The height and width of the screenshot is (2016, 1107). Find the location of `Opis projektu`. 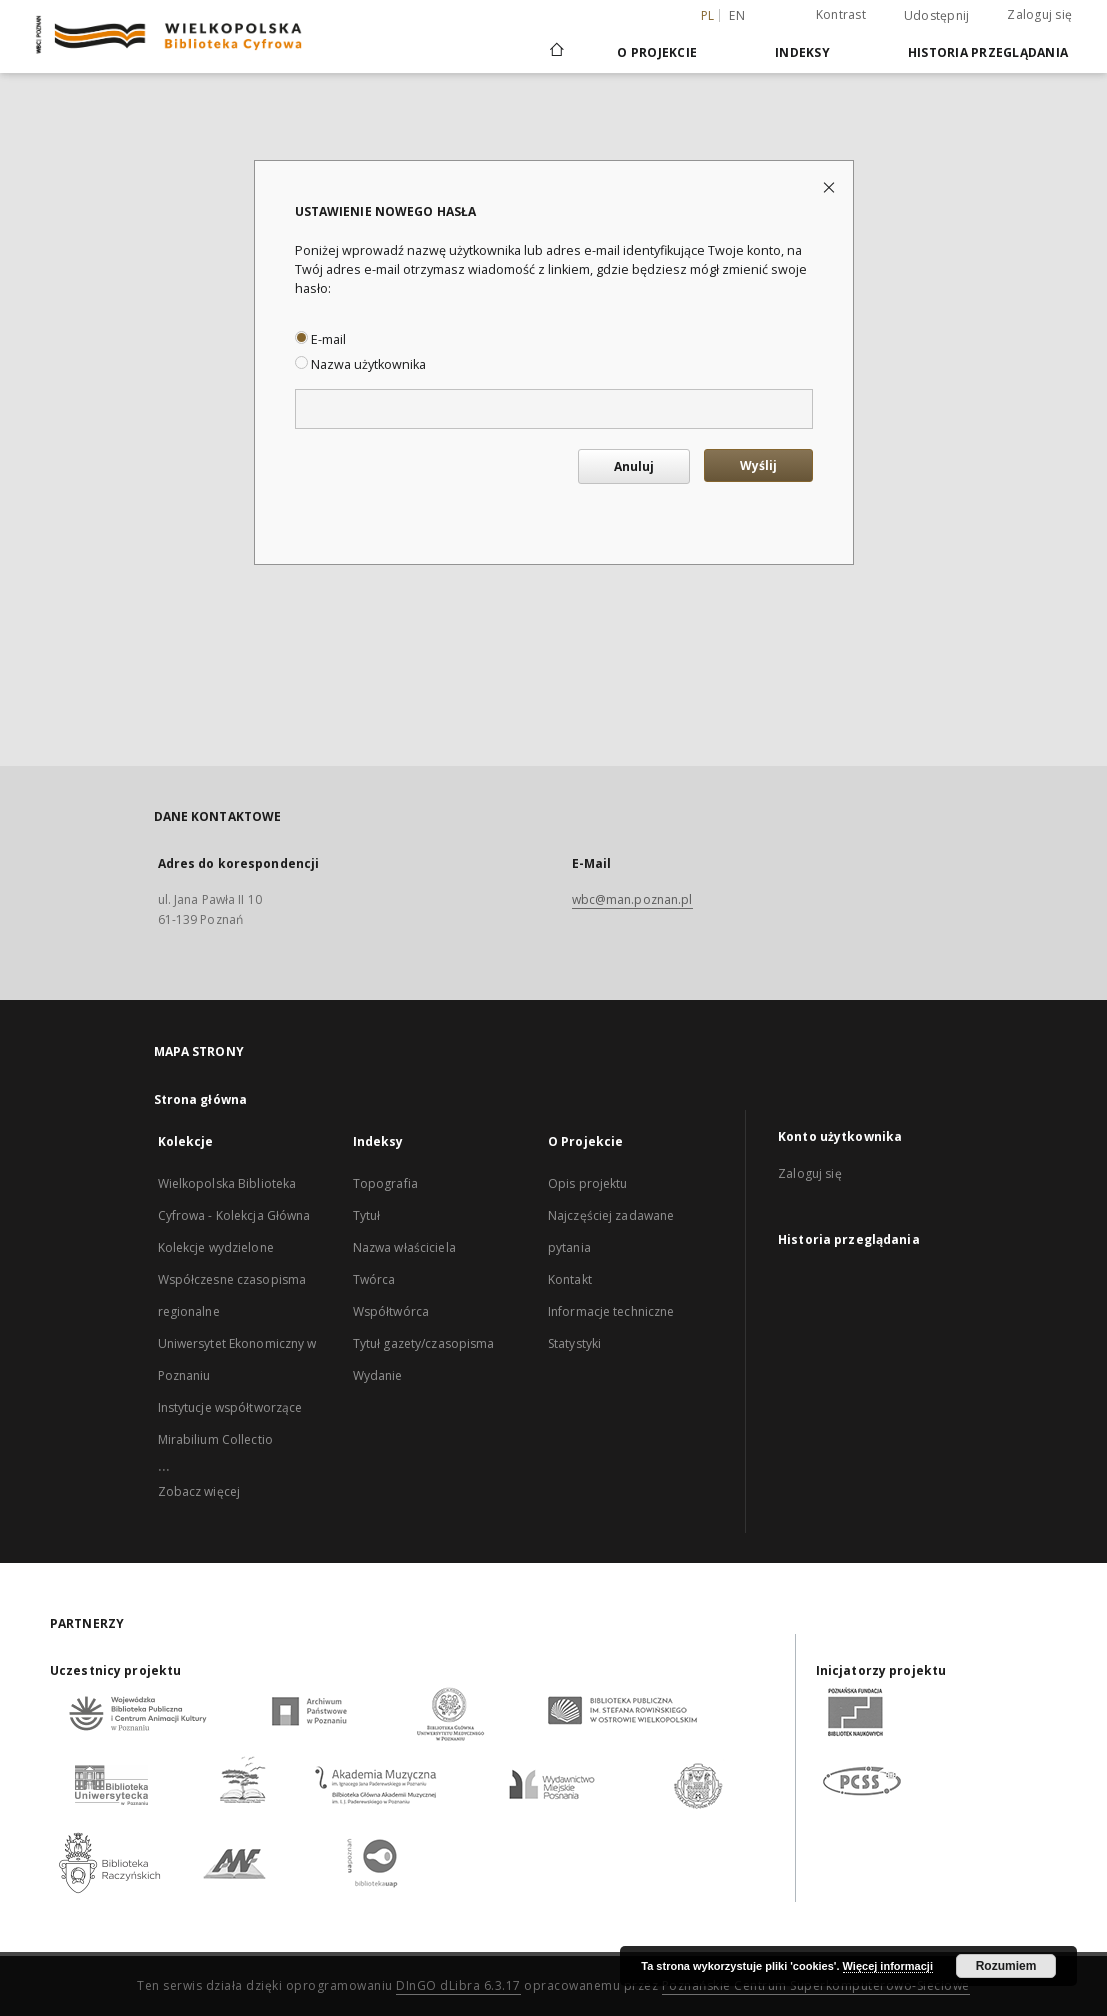

Opis projektu is located at coordinates (588, 1183).